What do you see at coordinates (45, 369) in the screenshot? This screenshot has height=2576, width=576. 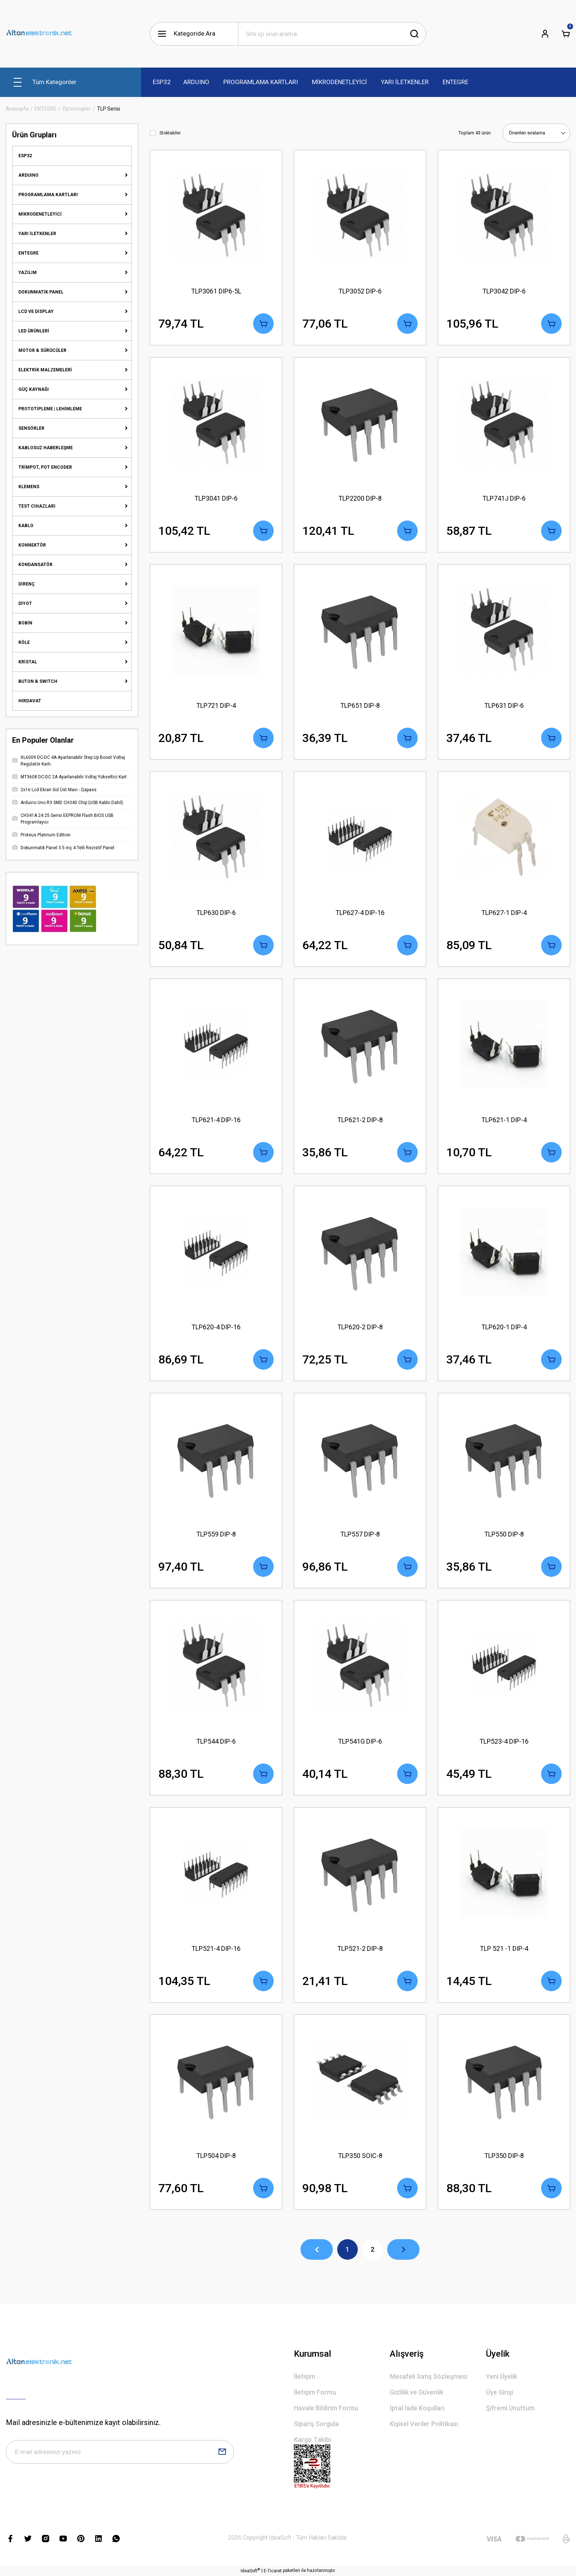 I see `ELEKTRİK MALZEMELERİ` at bounding box center [45, 369].